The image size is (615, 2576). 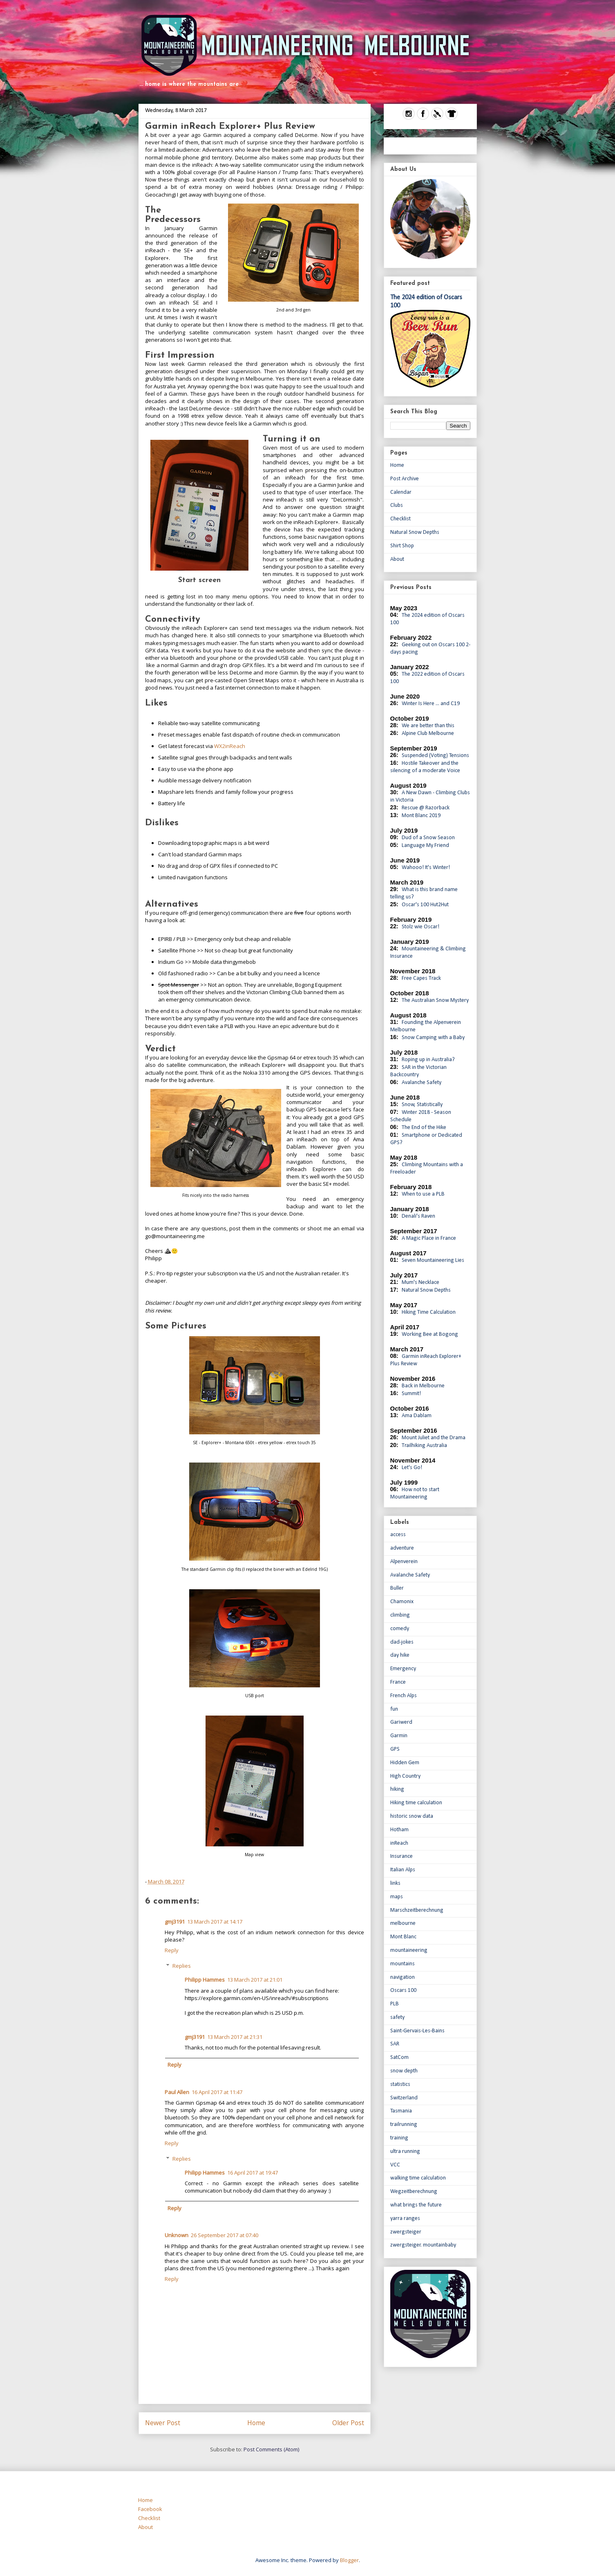 I want to click on Calendar, so click(x=400, y=492).